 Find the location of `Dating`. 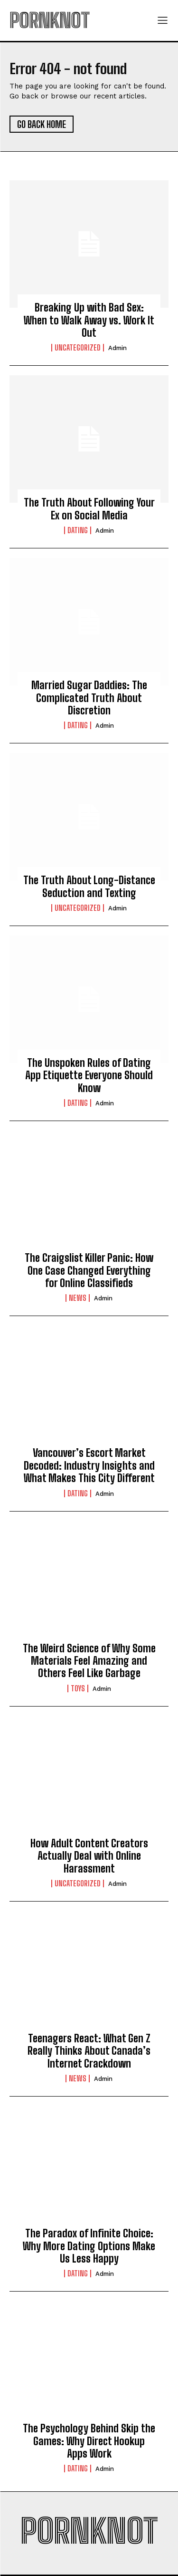

Dating is located at coordinates (77, 530).